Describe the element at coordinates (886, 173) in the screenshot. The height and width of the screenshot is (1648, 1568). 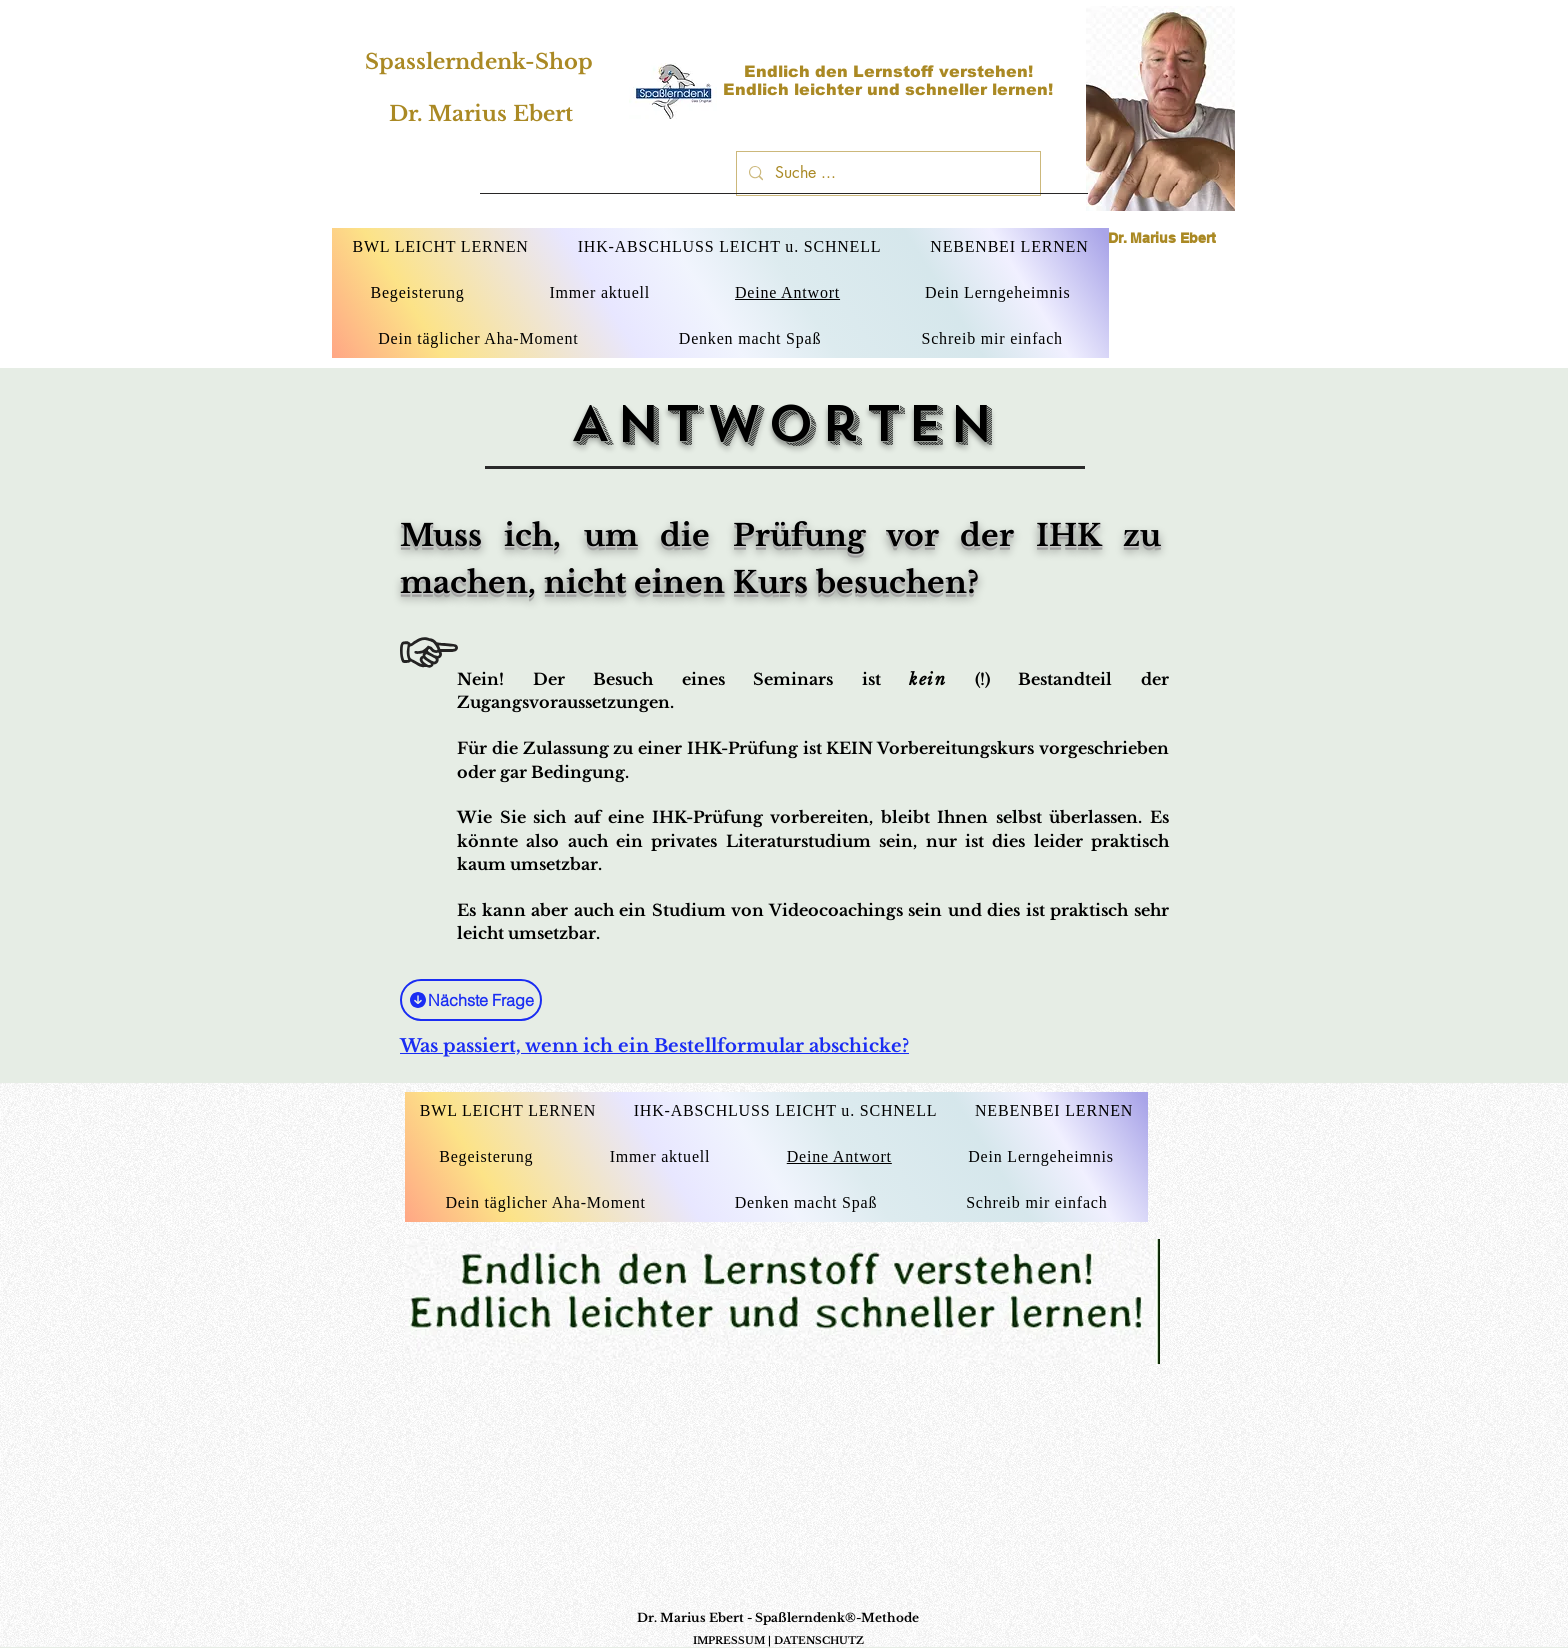
I see `[Suche ...]` at that location.